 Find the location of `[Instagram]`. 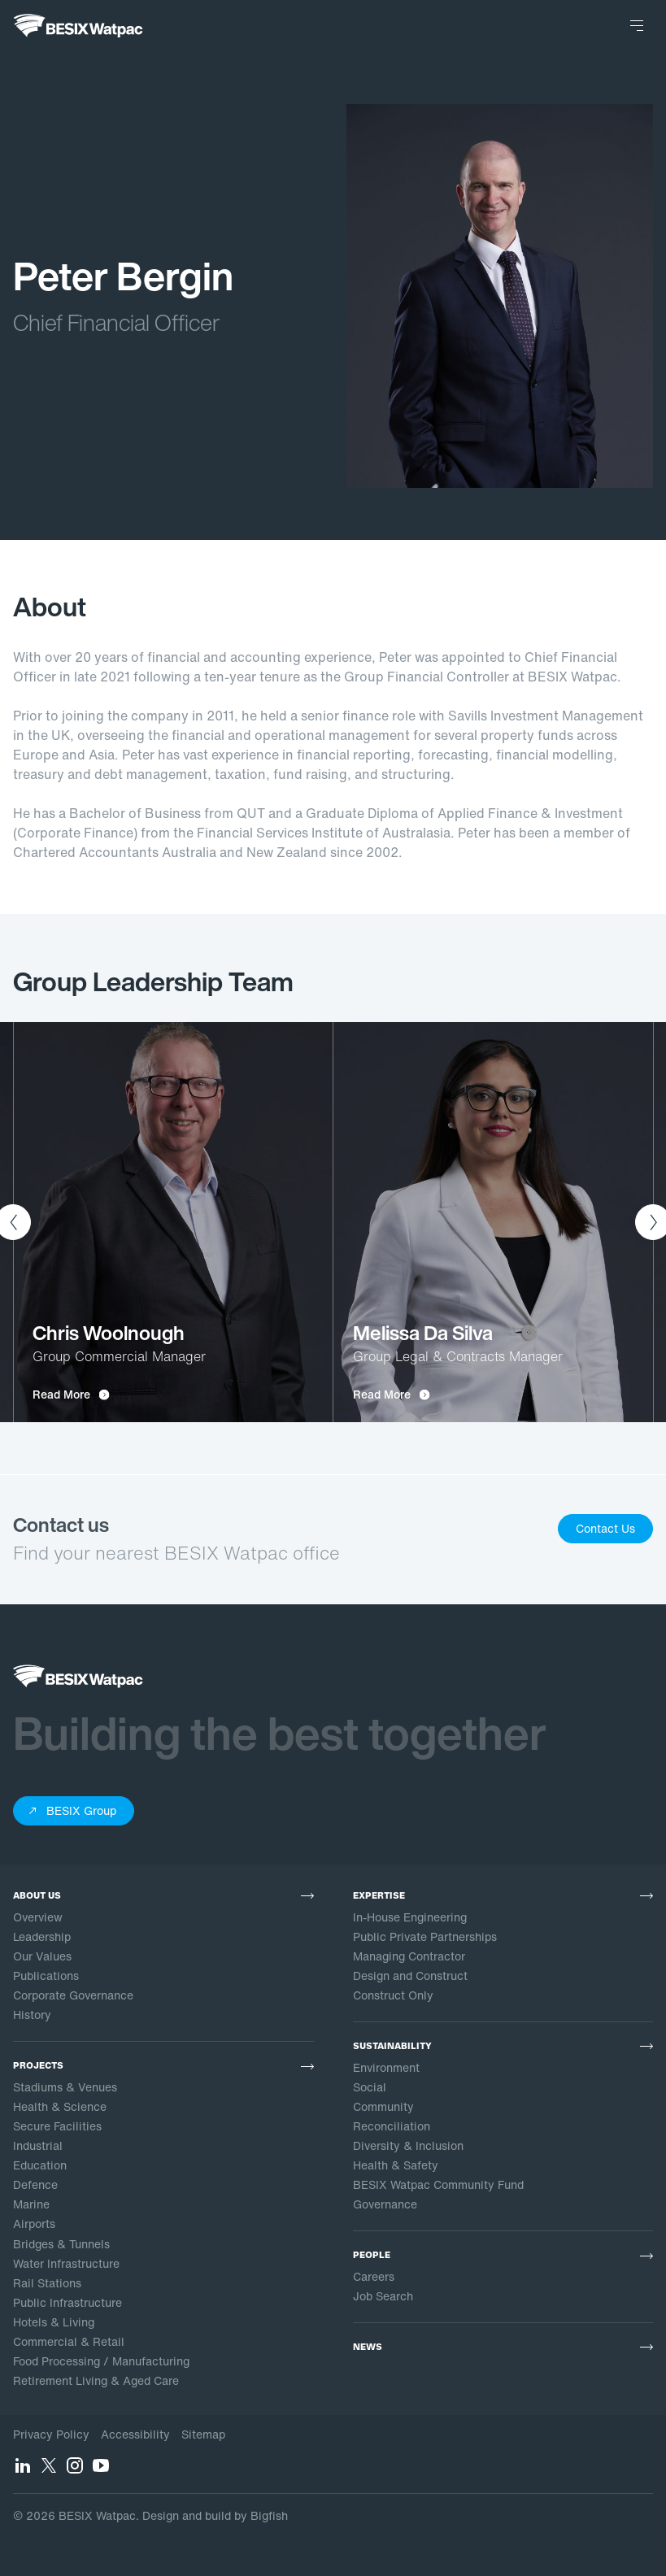

[Instagram] is located at coordinates (75, 2470).